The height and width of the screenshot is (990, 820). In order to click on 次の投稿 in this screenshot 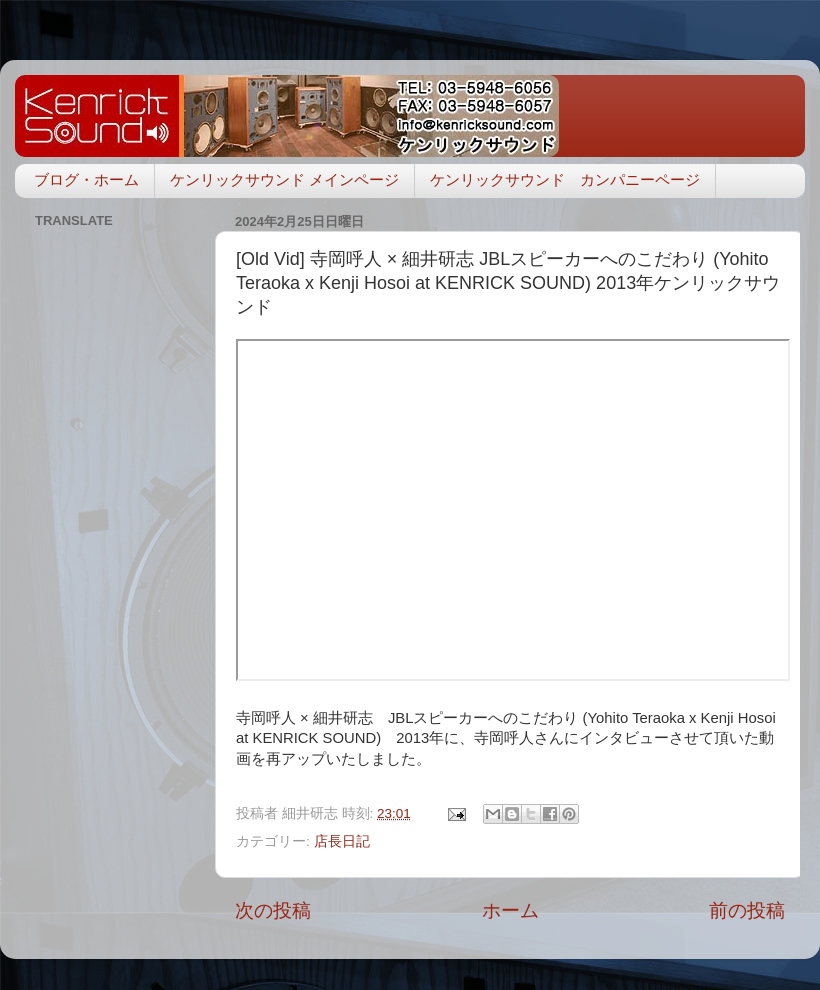, I will do `click(273, 910)`.